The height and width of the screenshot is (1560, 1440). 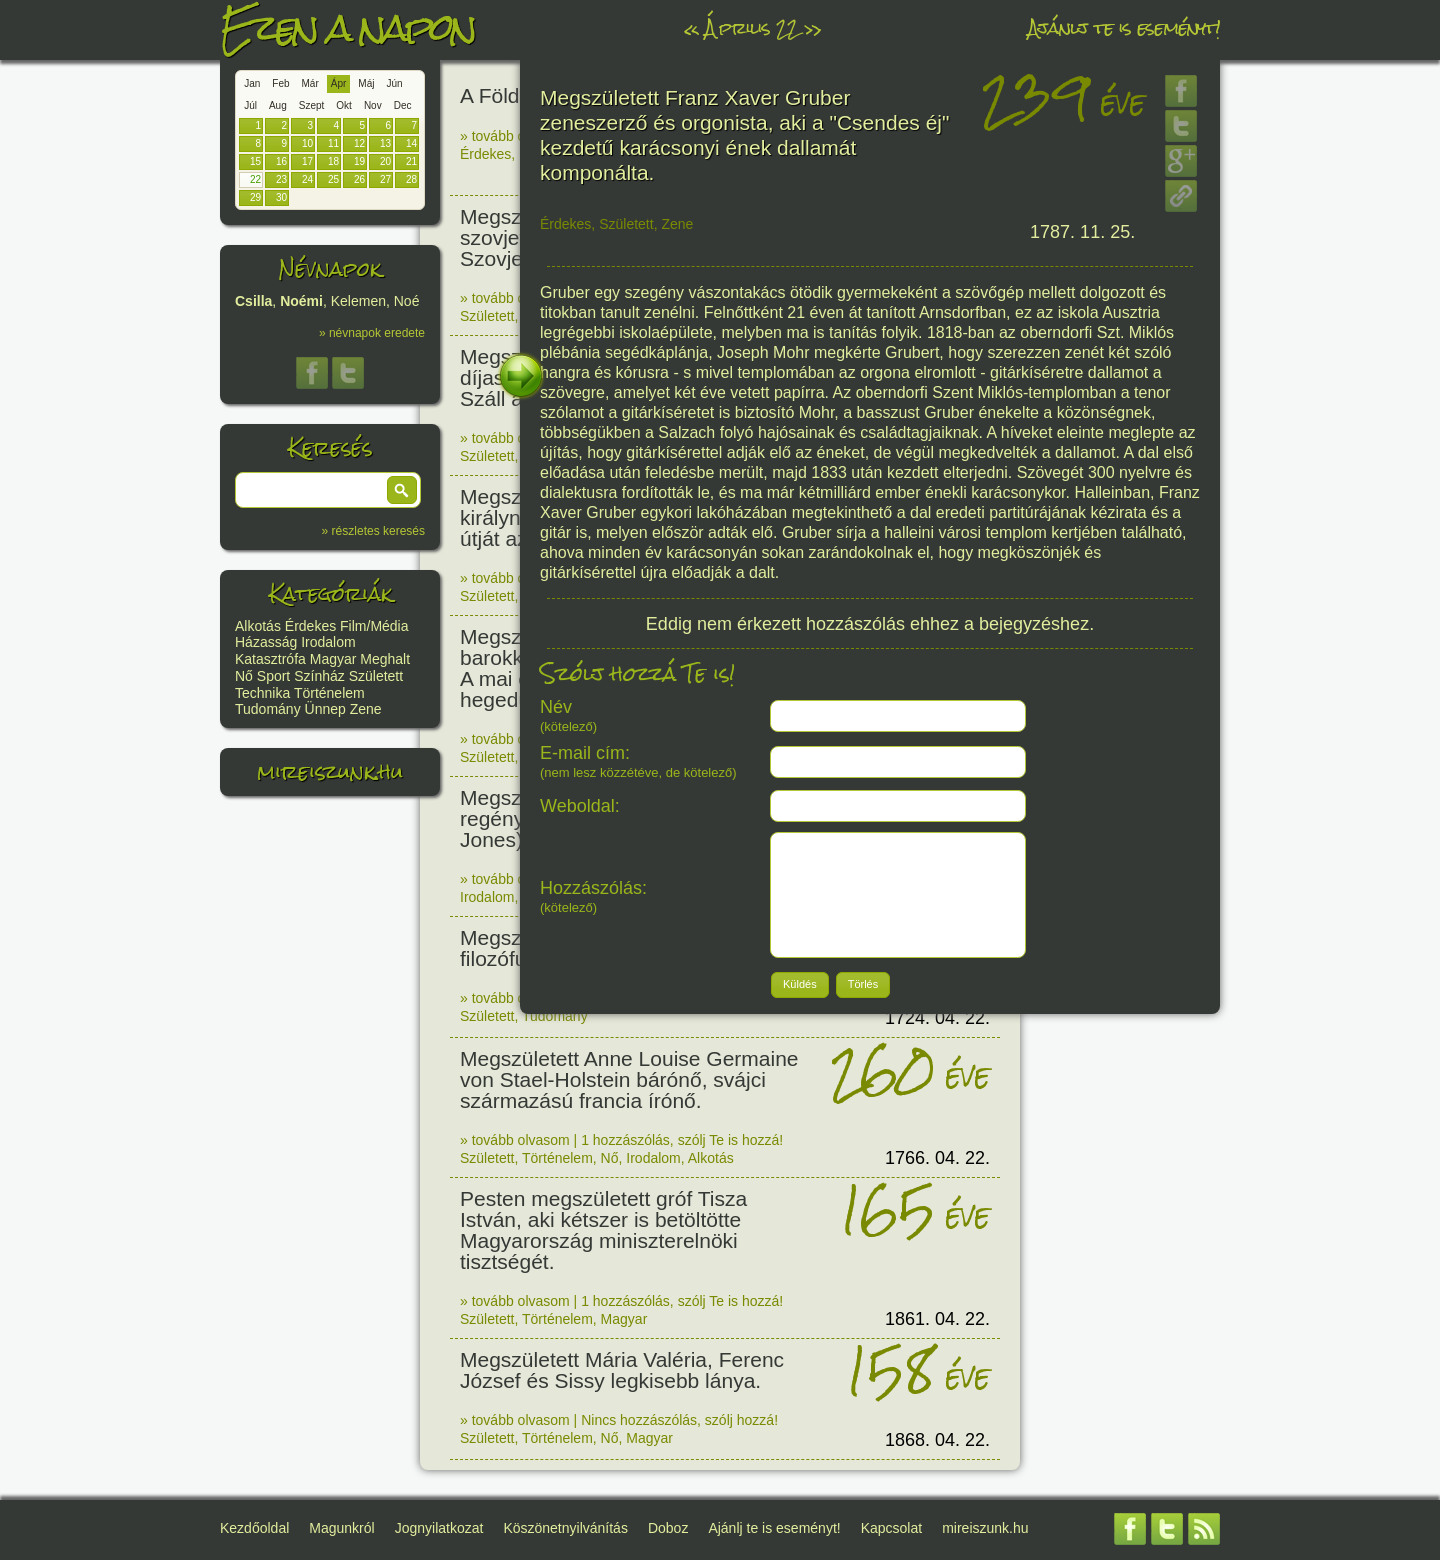 What do you see at coordinates (937, 1319) in the screenshot?
I see `1861. 04. 22.` at bounding box center [937, 1319].